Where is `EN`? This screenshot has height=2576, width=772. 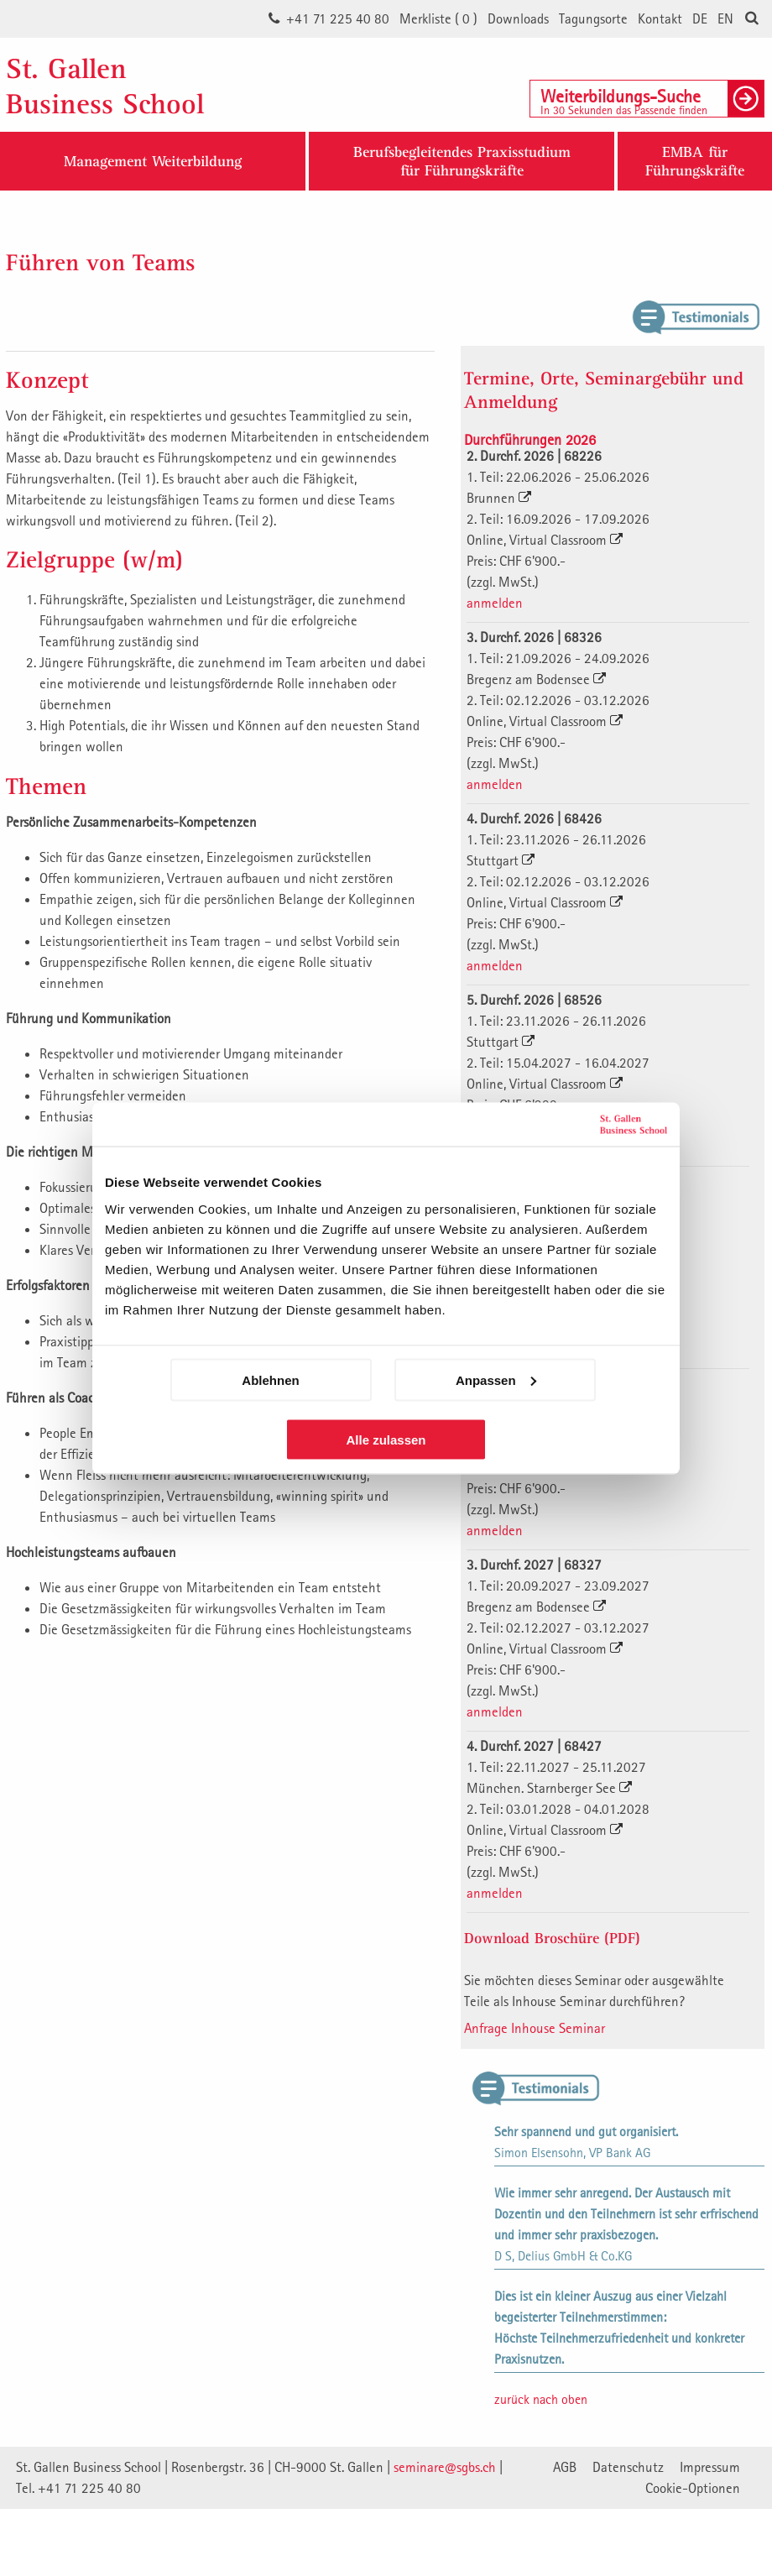 EN is located at coordinates (725, 18).